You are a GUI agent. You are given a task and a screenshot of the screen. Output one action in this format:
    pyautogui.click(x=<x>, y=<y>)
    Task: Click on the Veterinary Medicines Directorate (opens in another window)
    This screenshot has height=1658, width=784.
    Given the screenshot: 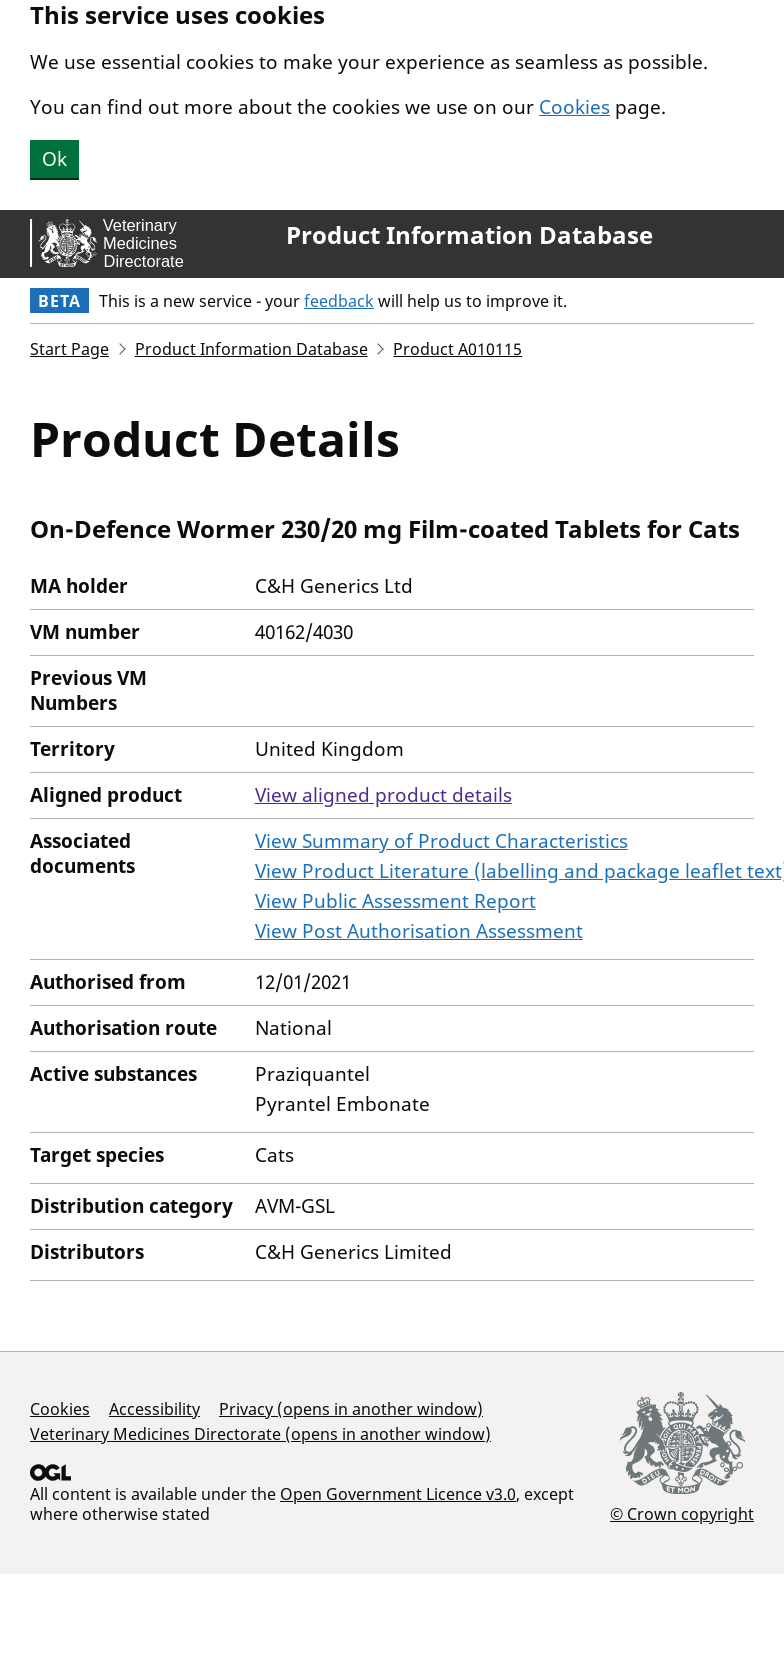 What is the action you would take?
    pyautogui.click(x=260, y=1434)
    